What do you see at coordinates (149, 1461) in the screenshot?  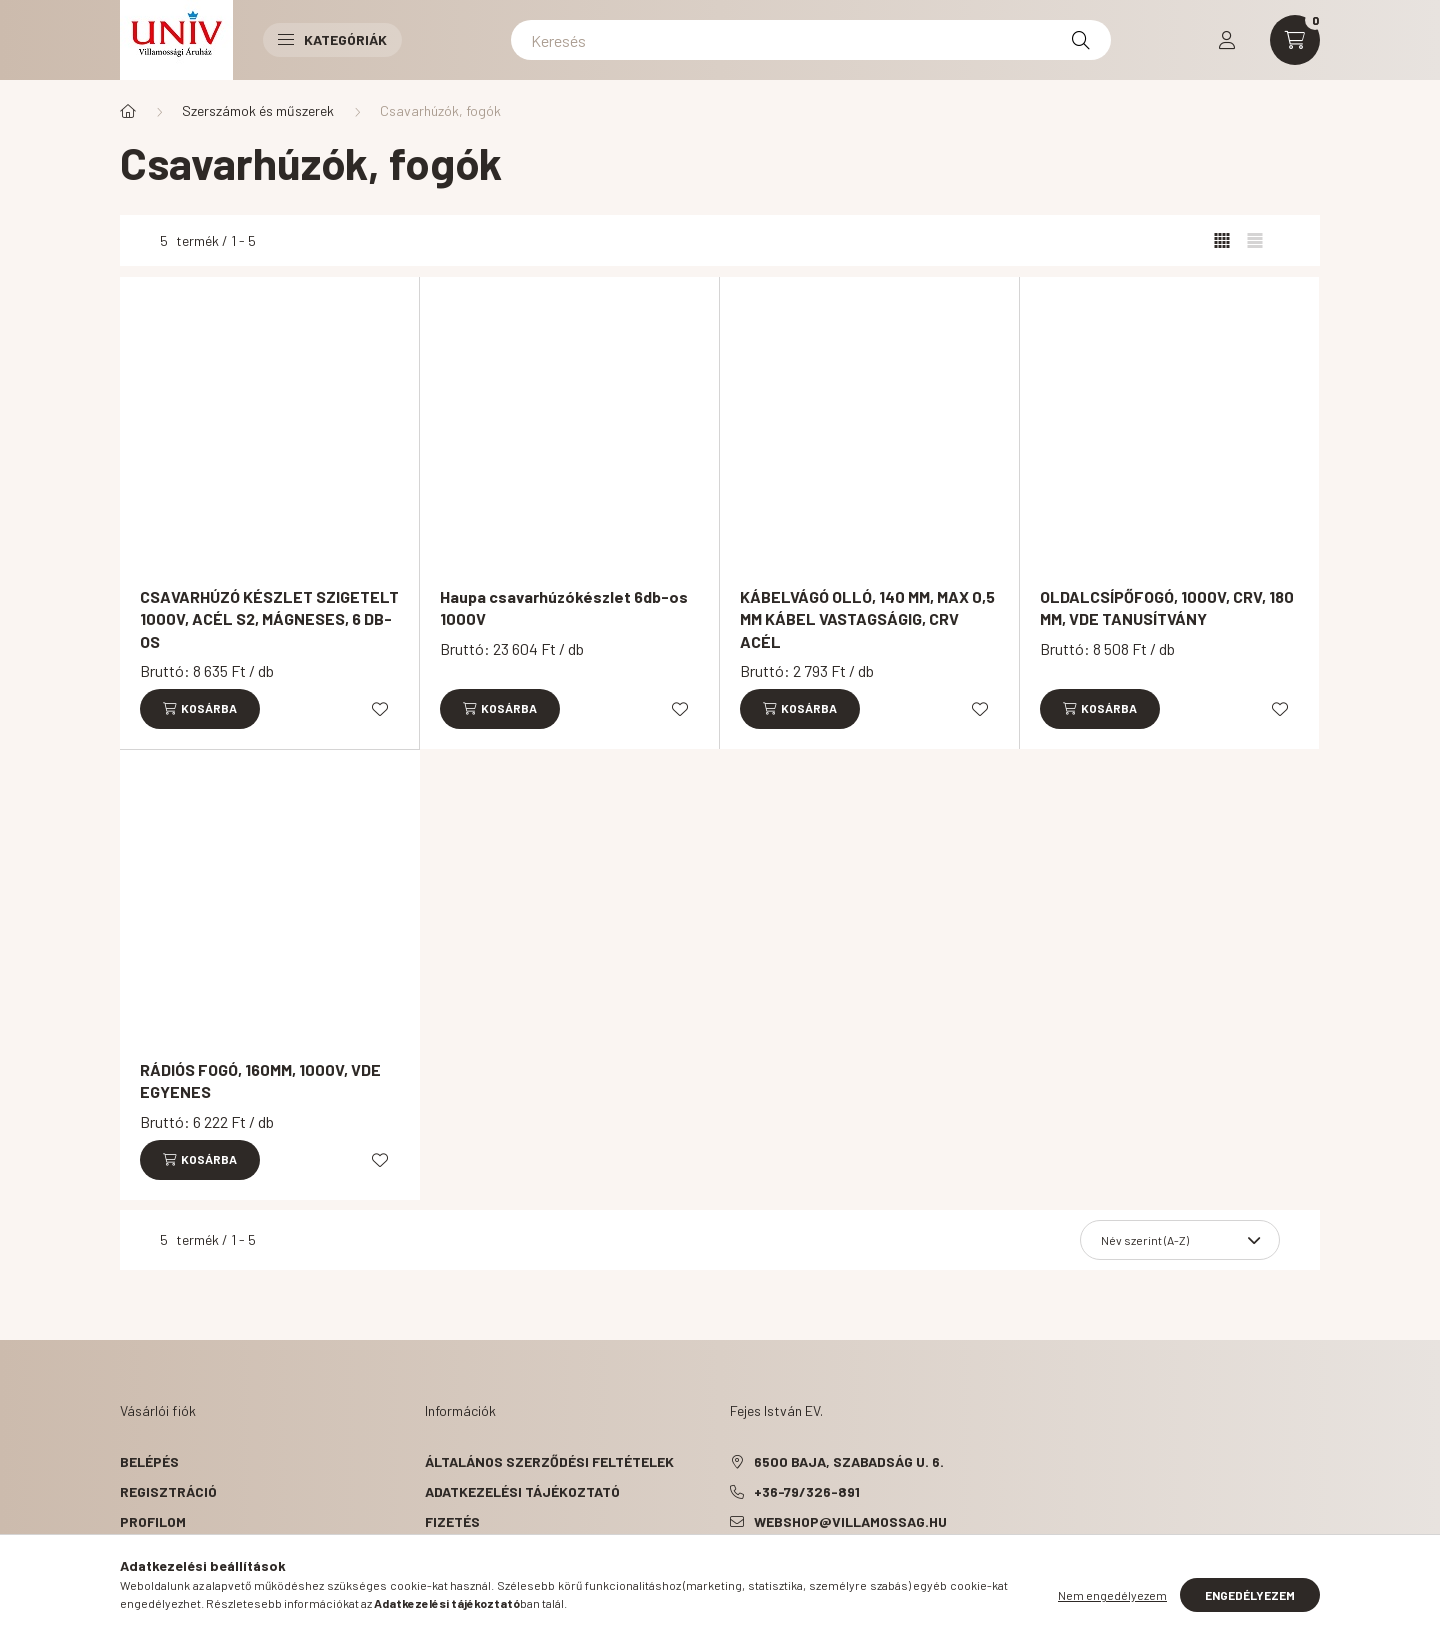 I see `Belépés` at bounding box center [149, 1461].